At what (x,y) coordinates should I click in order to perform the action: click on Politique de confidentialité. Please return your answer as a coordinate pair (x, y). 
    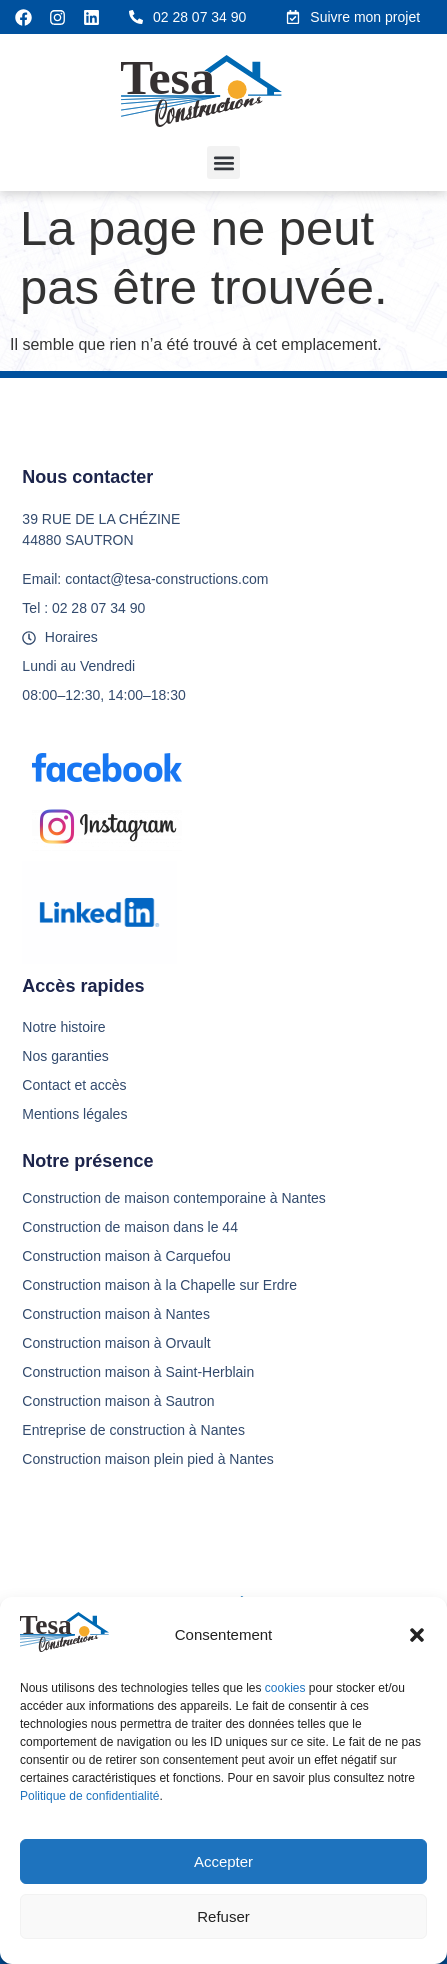
    Looking at the image, I should click on (89, 1796).